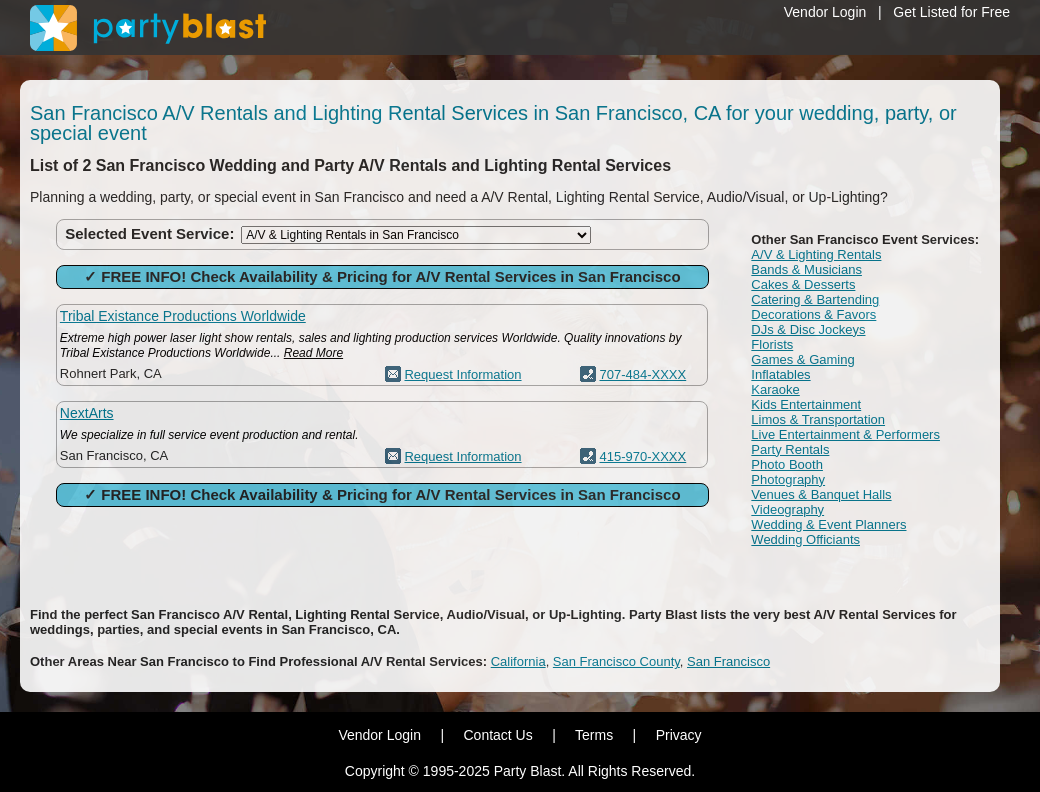 Image resolution: width=1040 pixels, height=792 pixels. What do you see at coordinates (828, 524) in the screenshot?
I see `Wedding & Event Planners` at bounding box center [828, 524].